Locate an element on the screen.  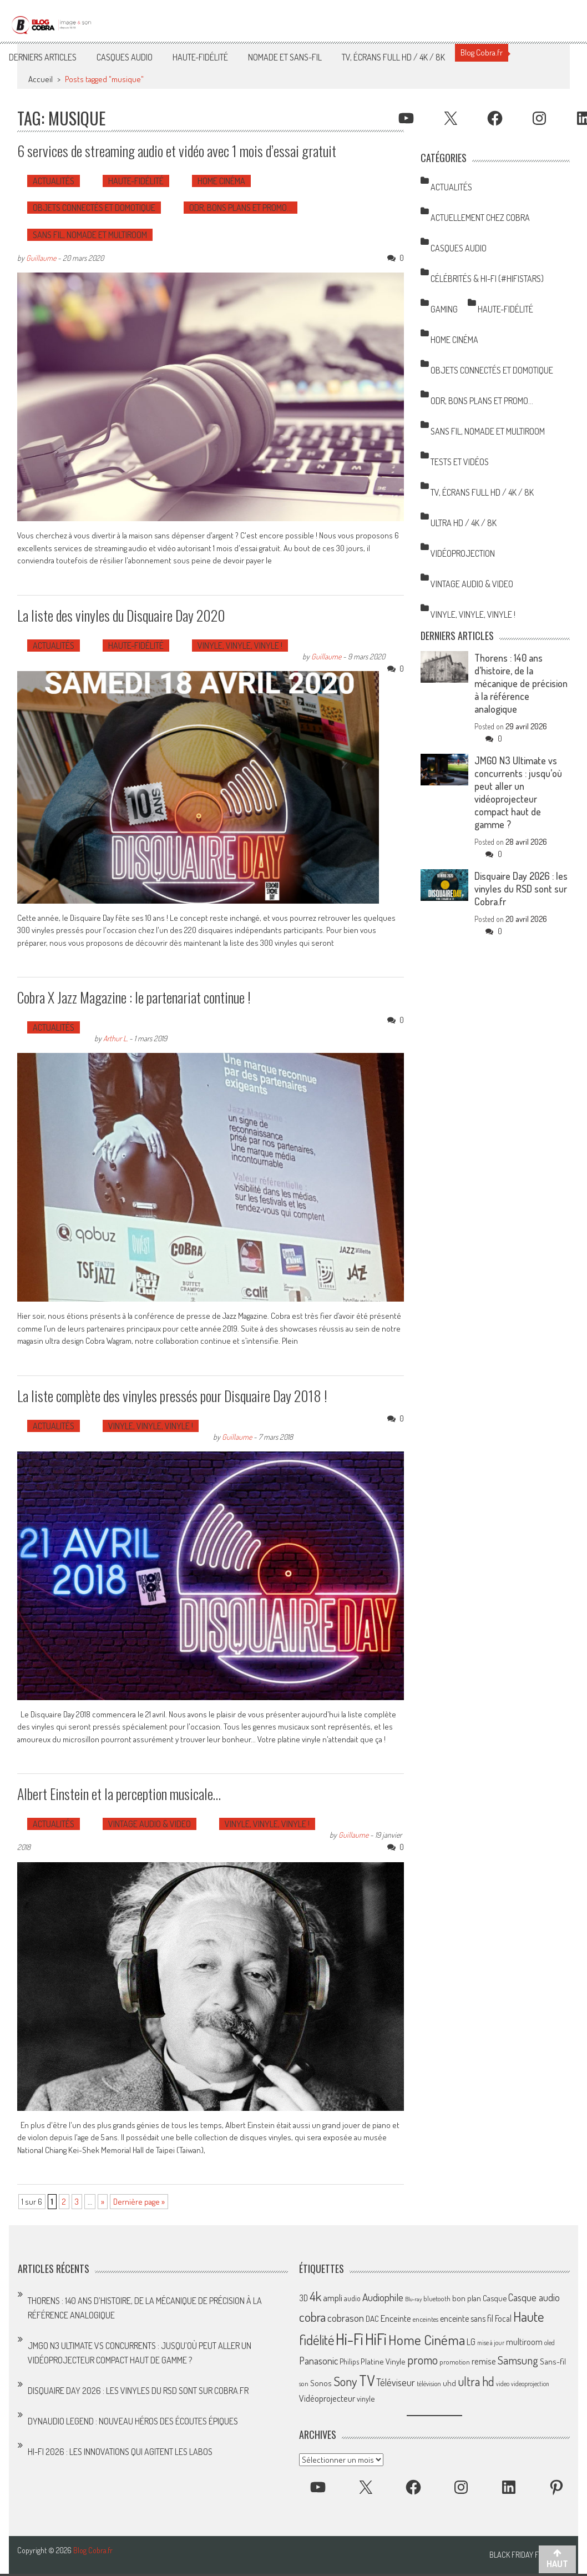
son [son (57 éléments)] is located at coordinates (303, 2383).